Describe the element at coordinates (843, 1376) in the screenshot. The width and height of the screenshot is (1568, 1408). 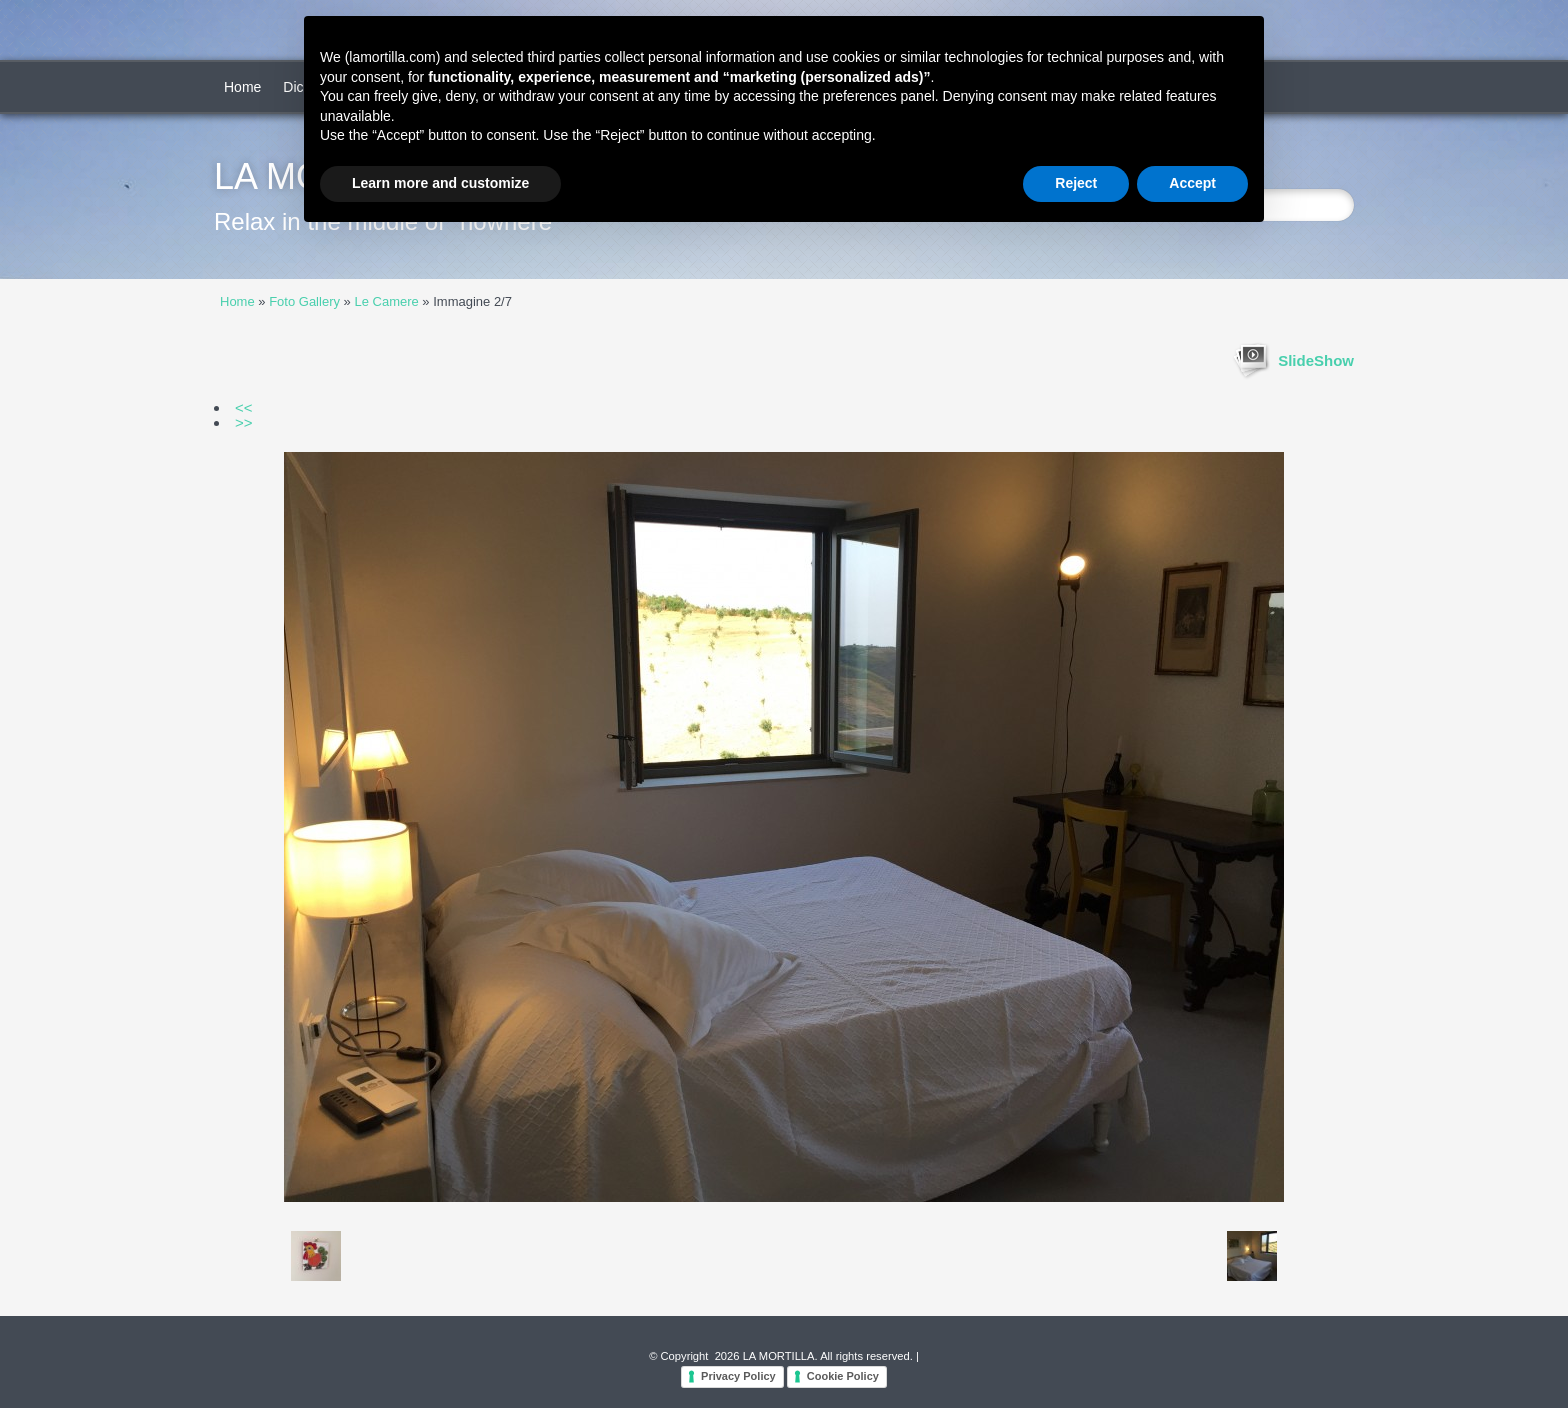
I see `Cookie Policy` at that location.